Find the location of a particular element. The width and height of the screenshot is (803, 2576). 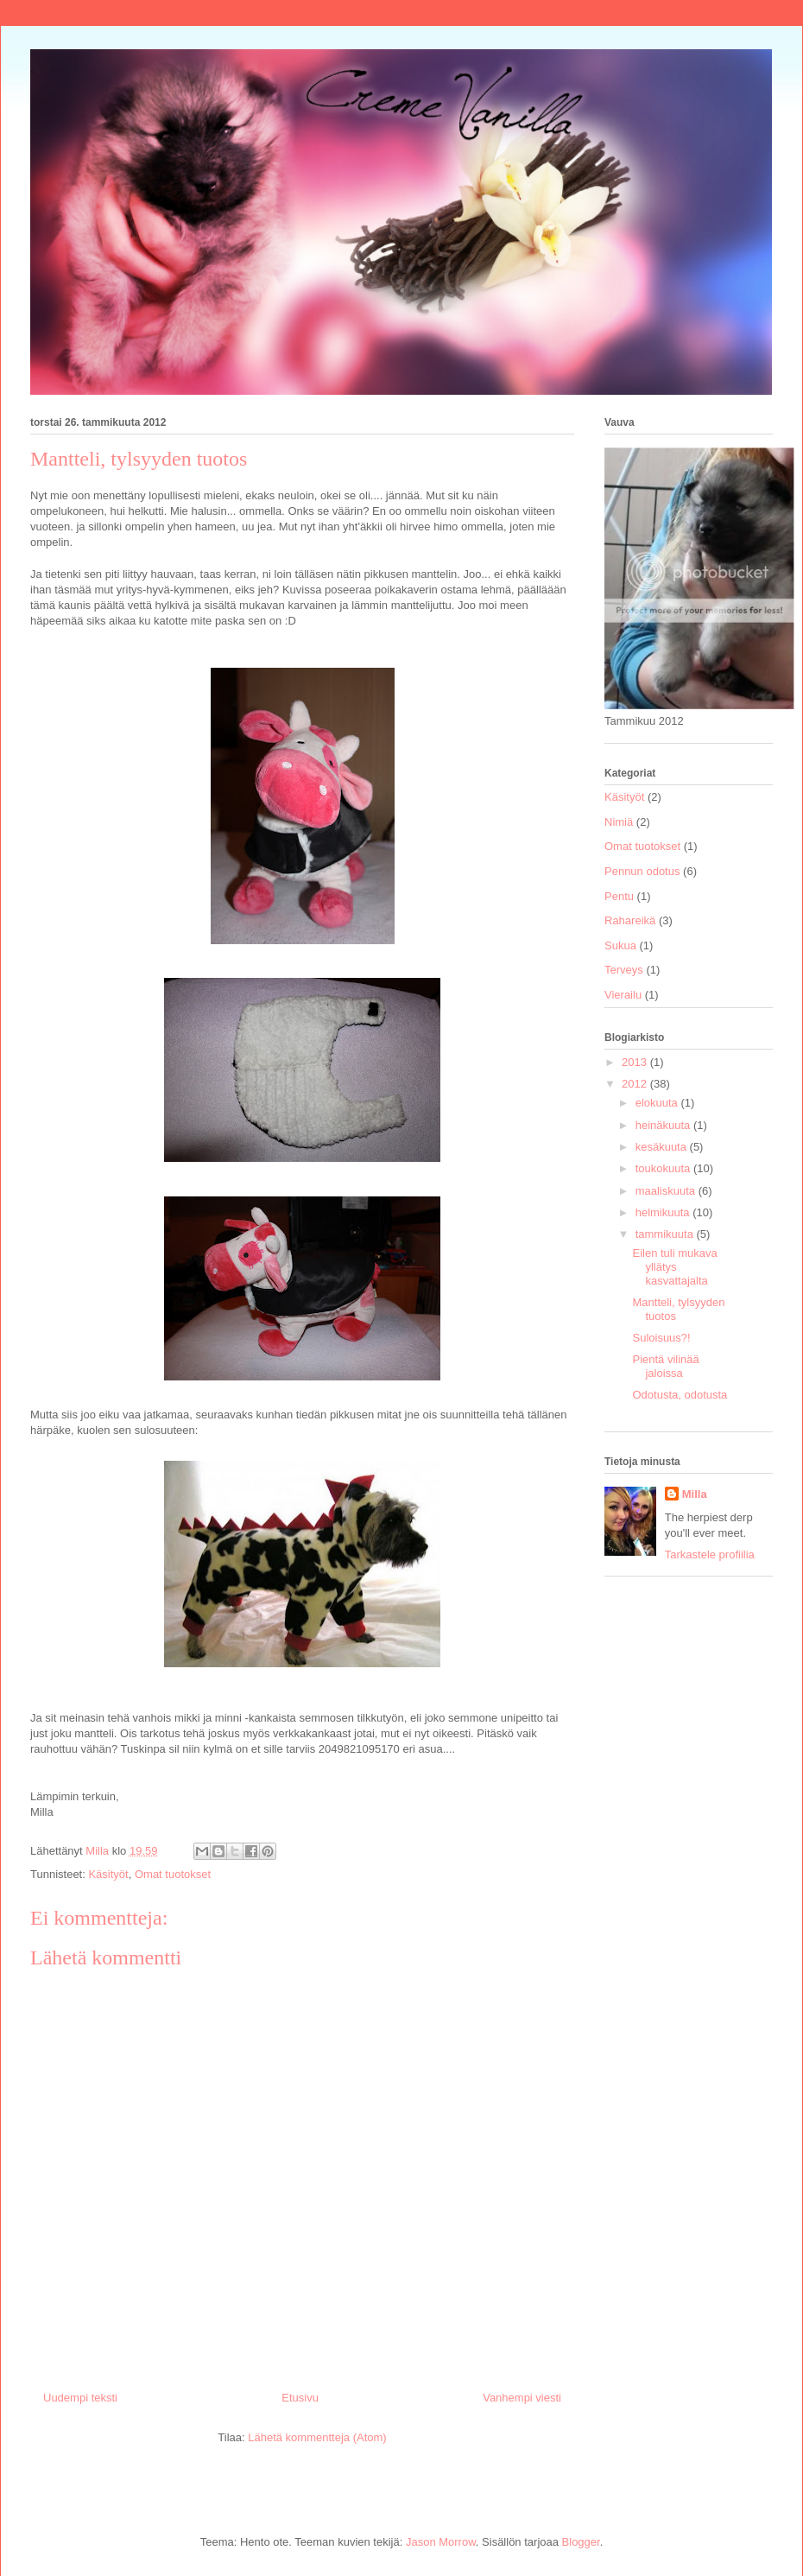

tammikuuta is located at coordinates (666, 1234).